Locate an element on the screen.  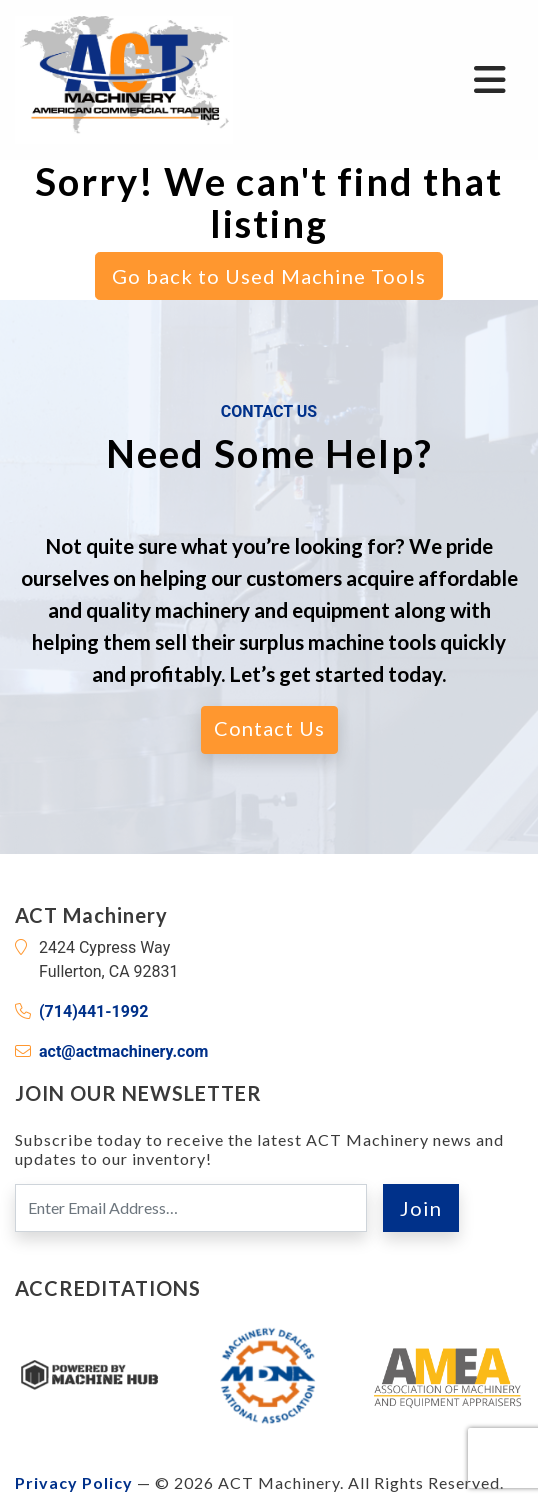
Contact Us is located at coordinates (269, 728).